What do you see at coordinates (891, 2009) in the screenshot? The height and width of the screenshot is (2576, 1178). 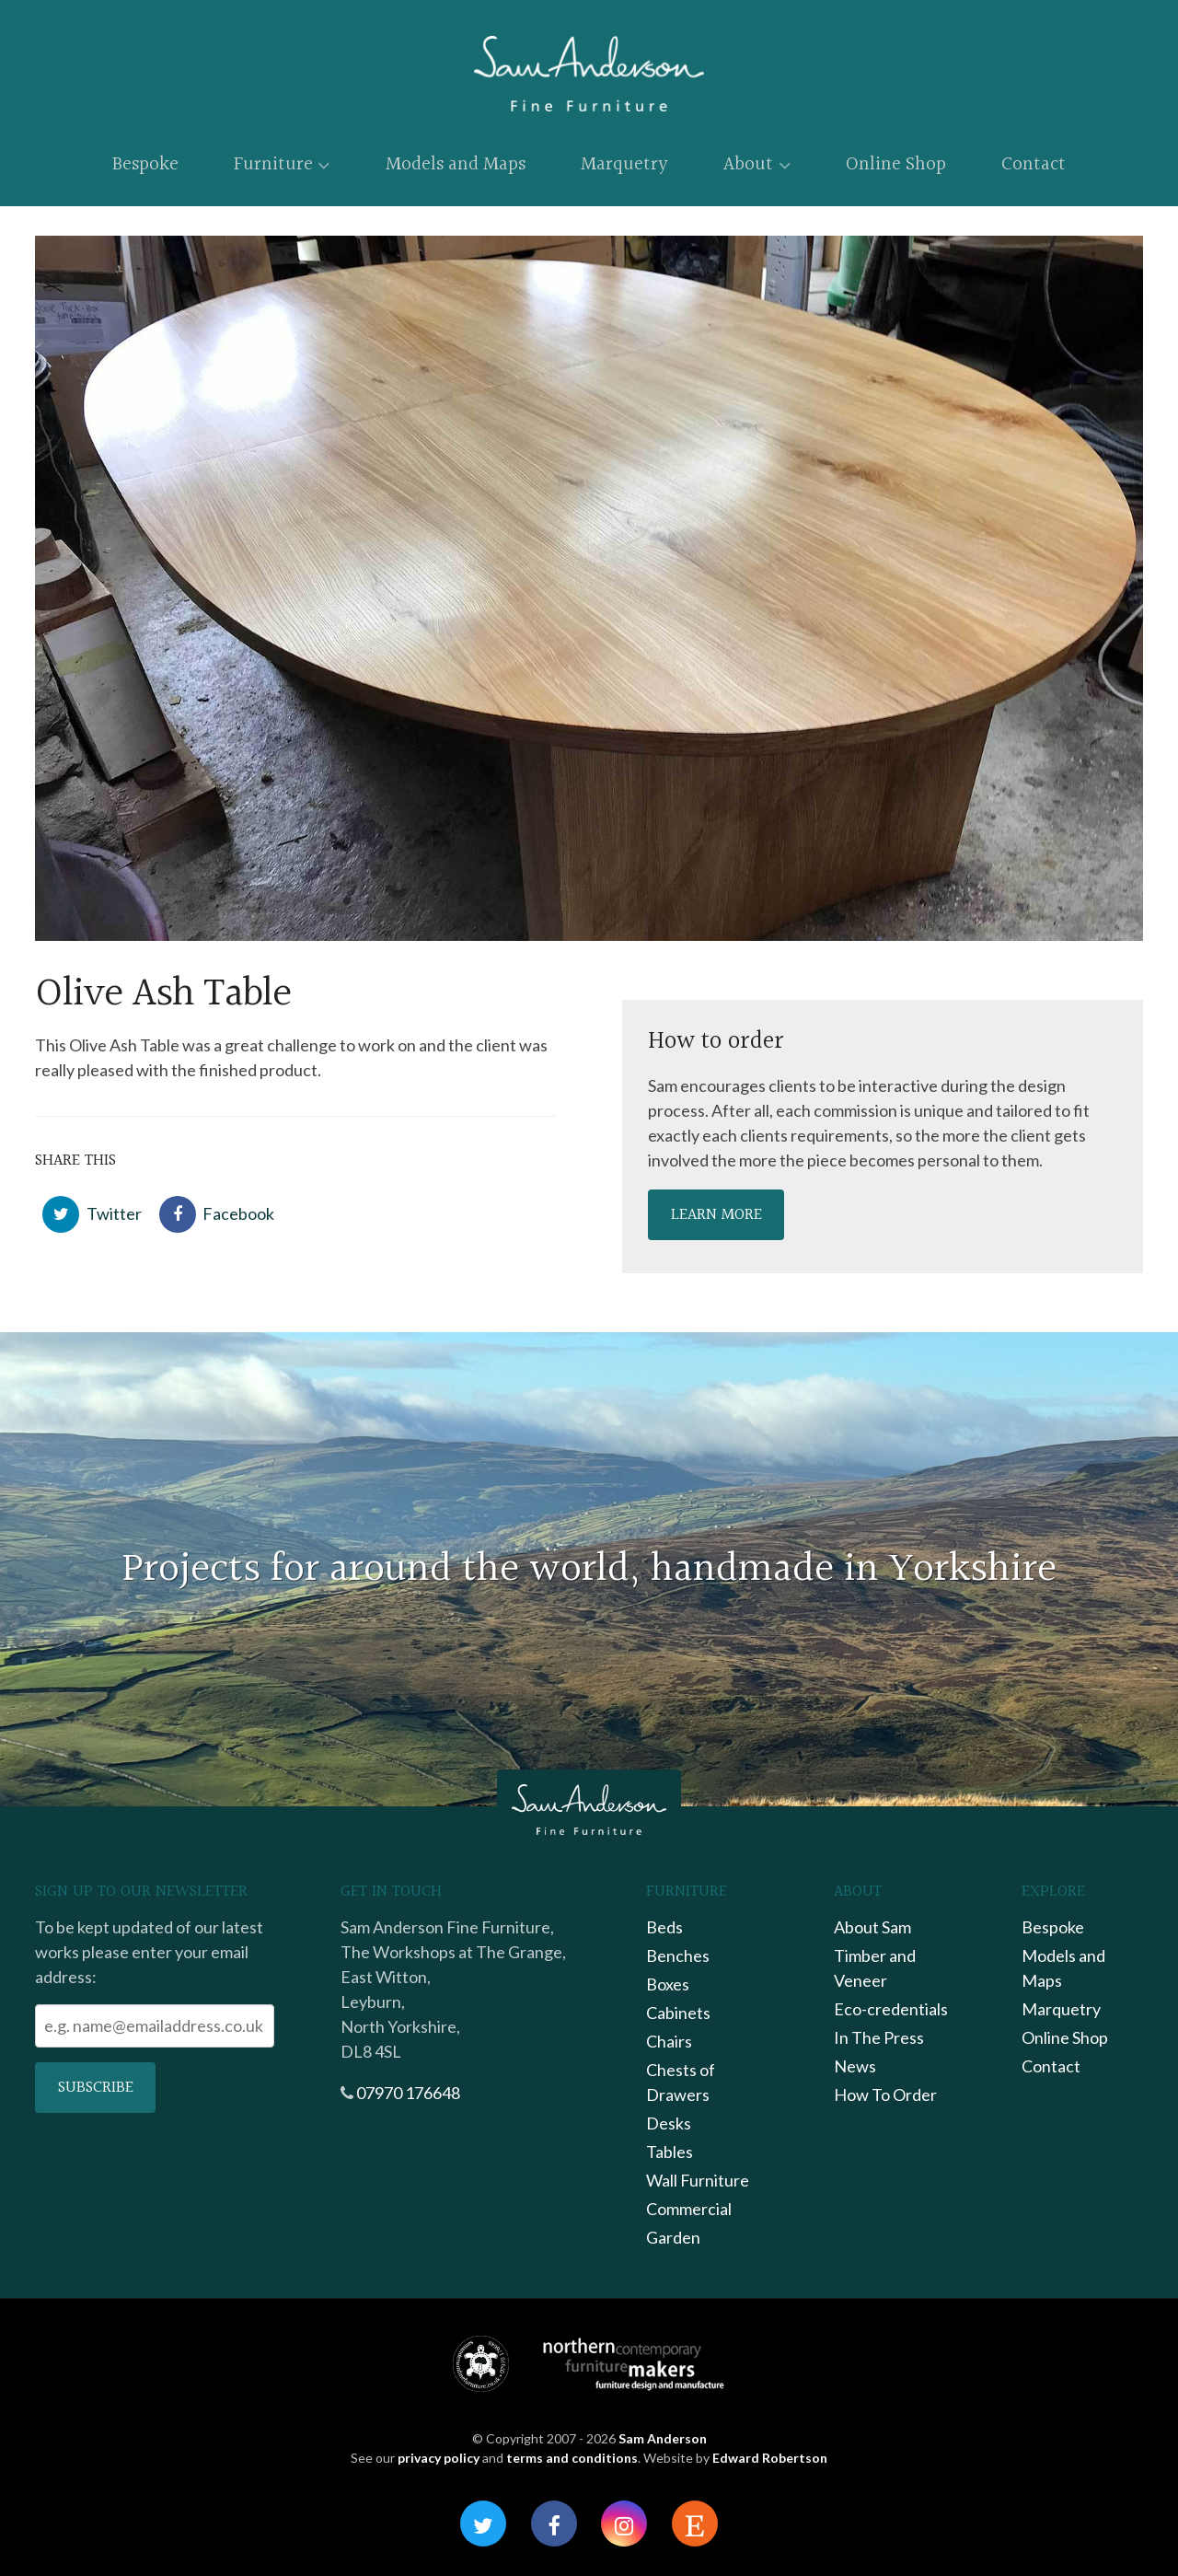 I see `Eco-credentials` at bounding box center [891, 2009].